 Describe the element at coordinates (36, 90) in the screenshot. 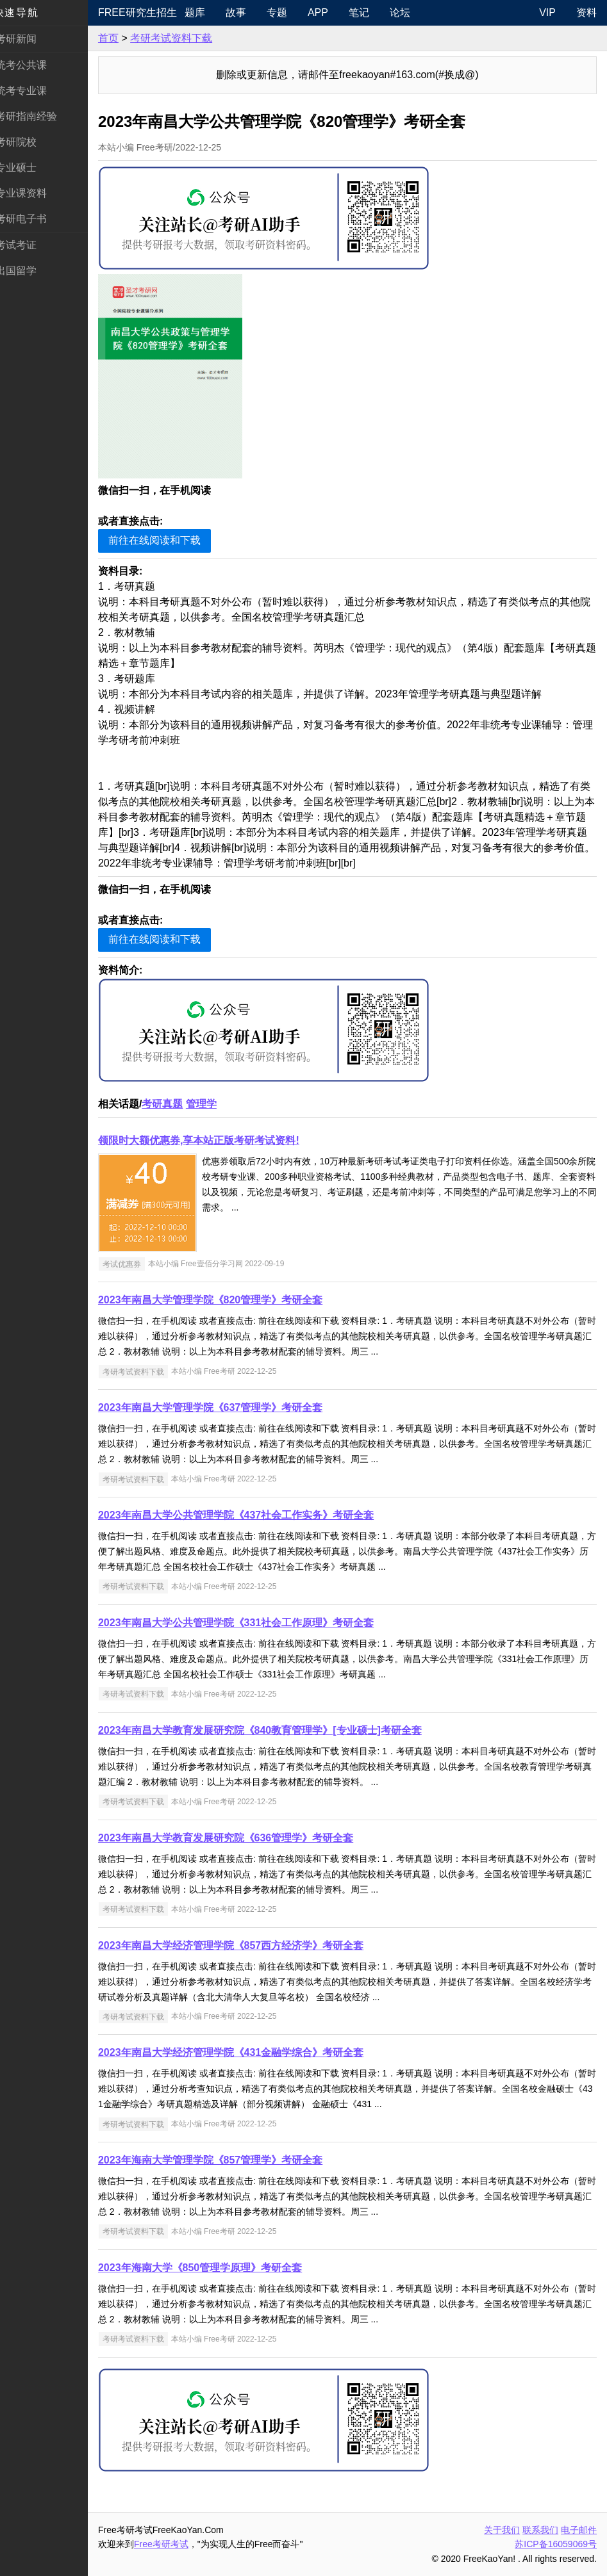

I see `统考专业课` at that location.